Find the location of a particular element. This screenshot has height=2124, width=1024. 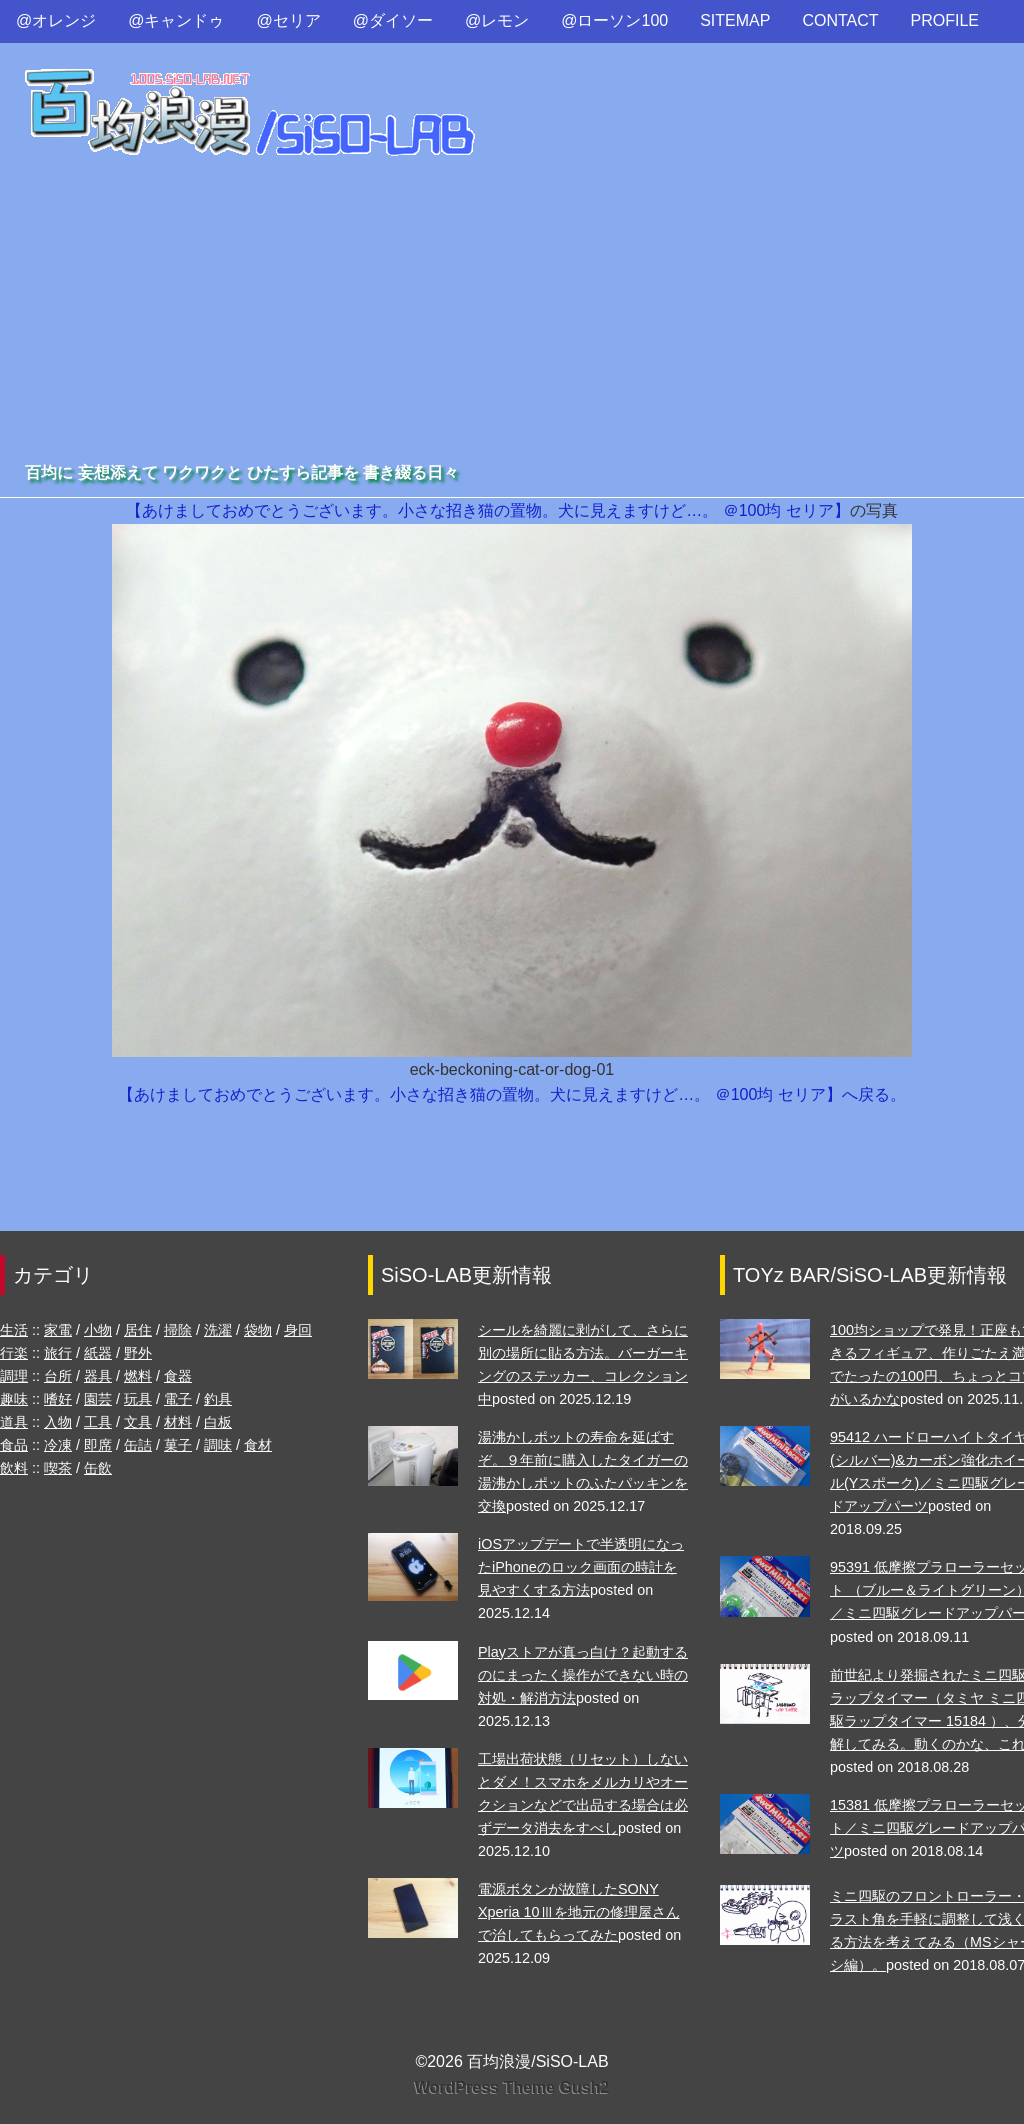

嗜好 is located at coordinates (58, 1399).